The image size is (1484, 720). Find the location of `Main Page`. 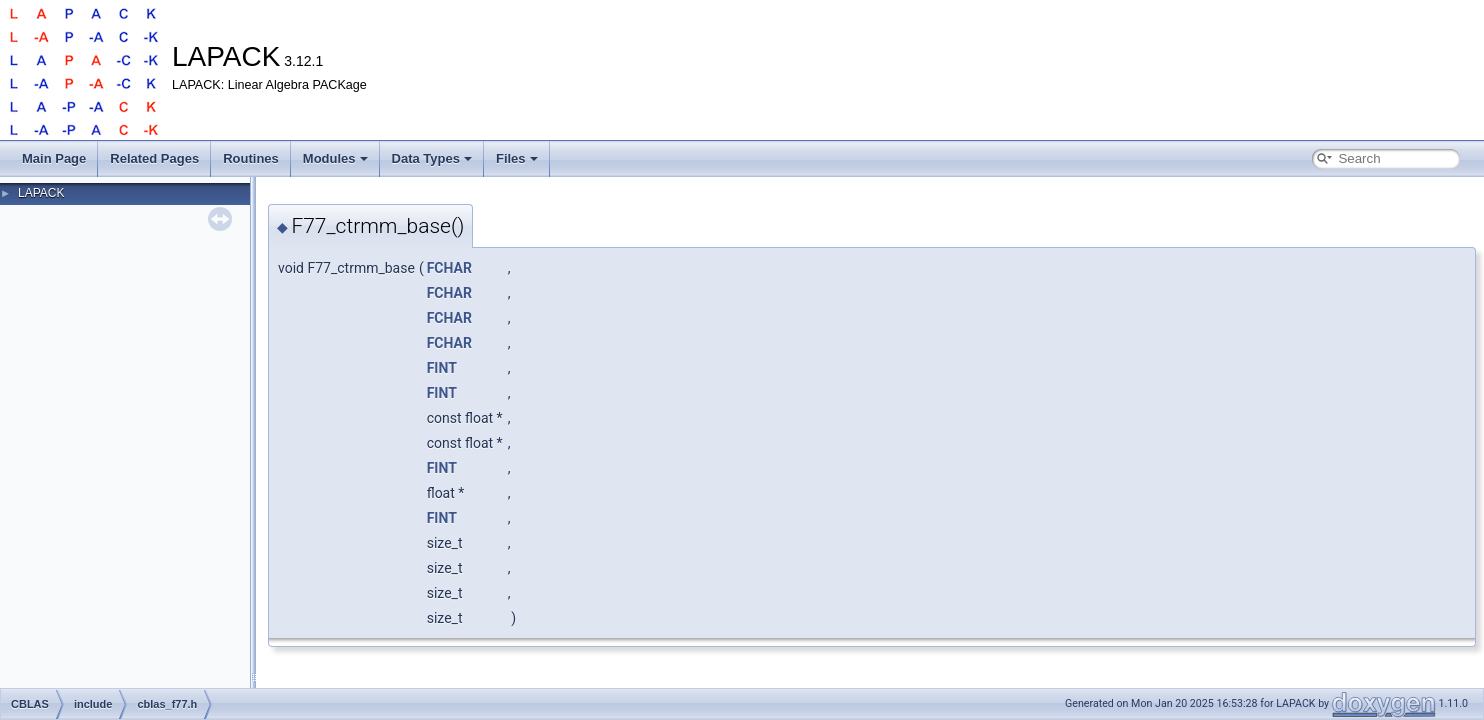

Main Page is located at coordinates (54, 158).